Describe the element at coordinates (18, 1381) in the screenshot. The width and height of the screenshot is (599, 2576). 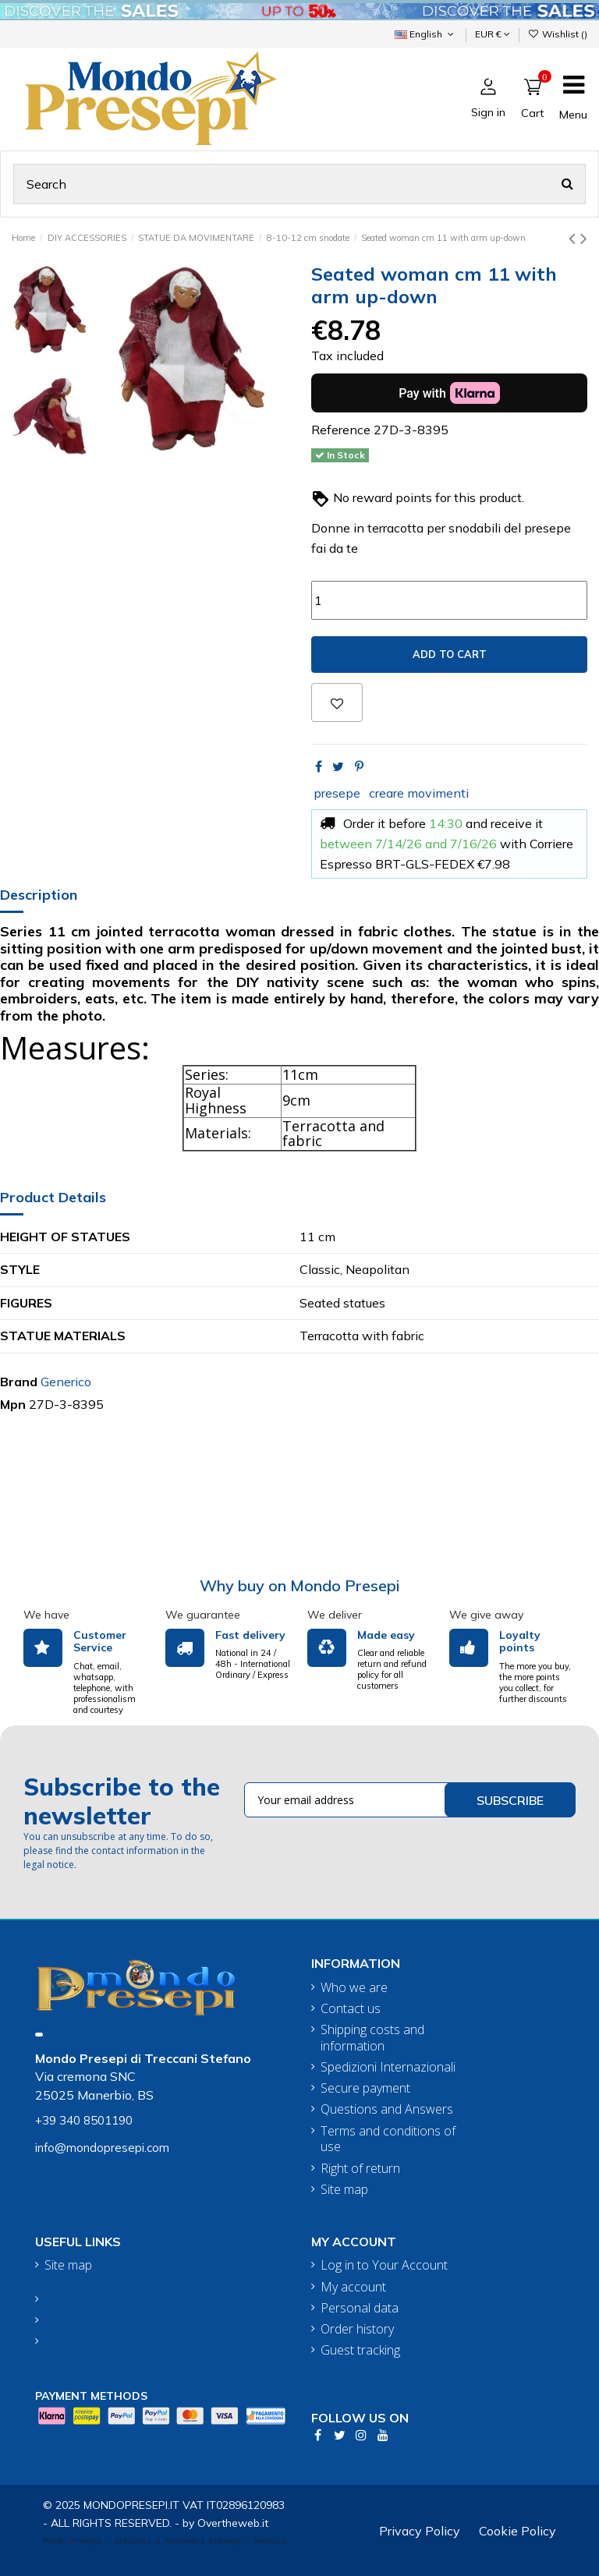
I see `Brand` at that location.